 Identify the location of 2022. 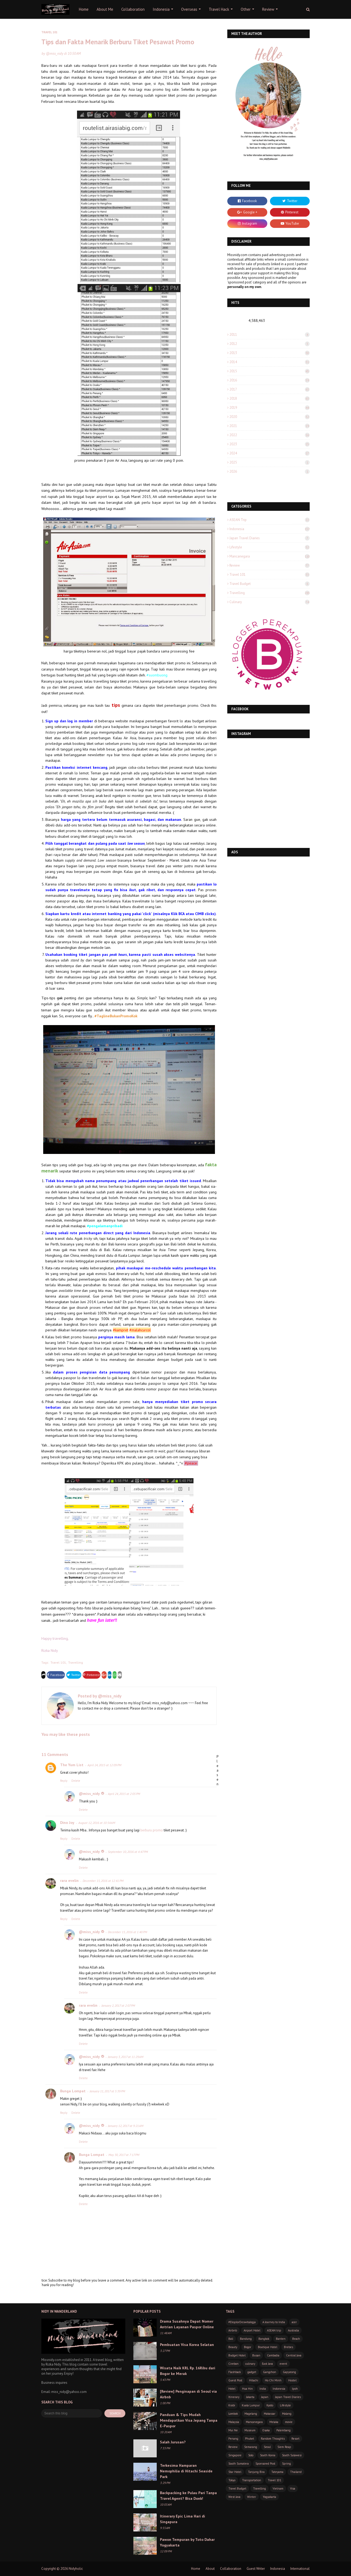
(269, 435).